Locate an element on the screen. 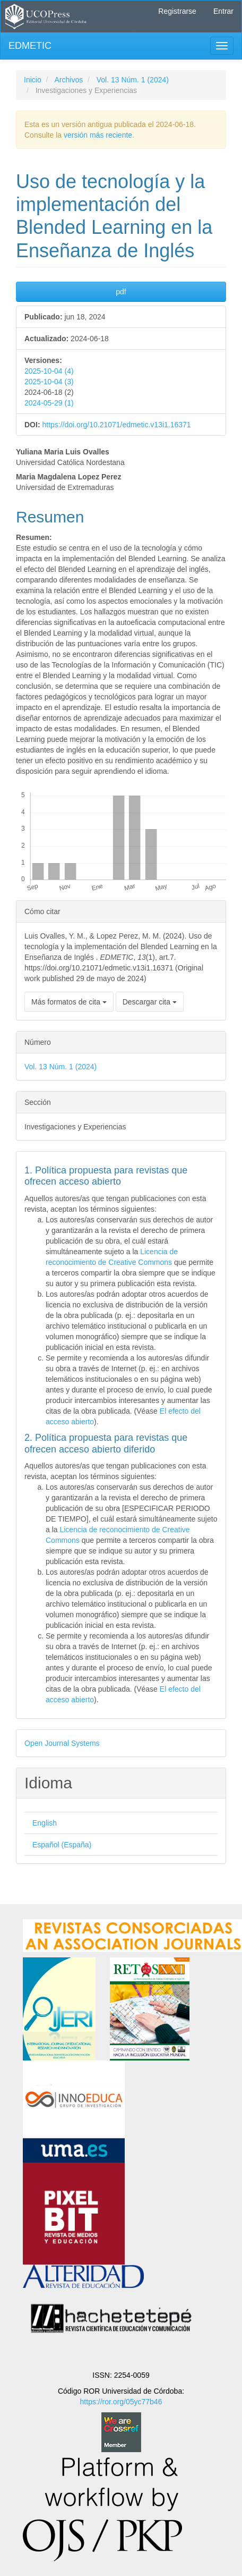 The width and height of the screenshot is (242, 2576). Open Journal Systems is located at coordinates (62, 1743).